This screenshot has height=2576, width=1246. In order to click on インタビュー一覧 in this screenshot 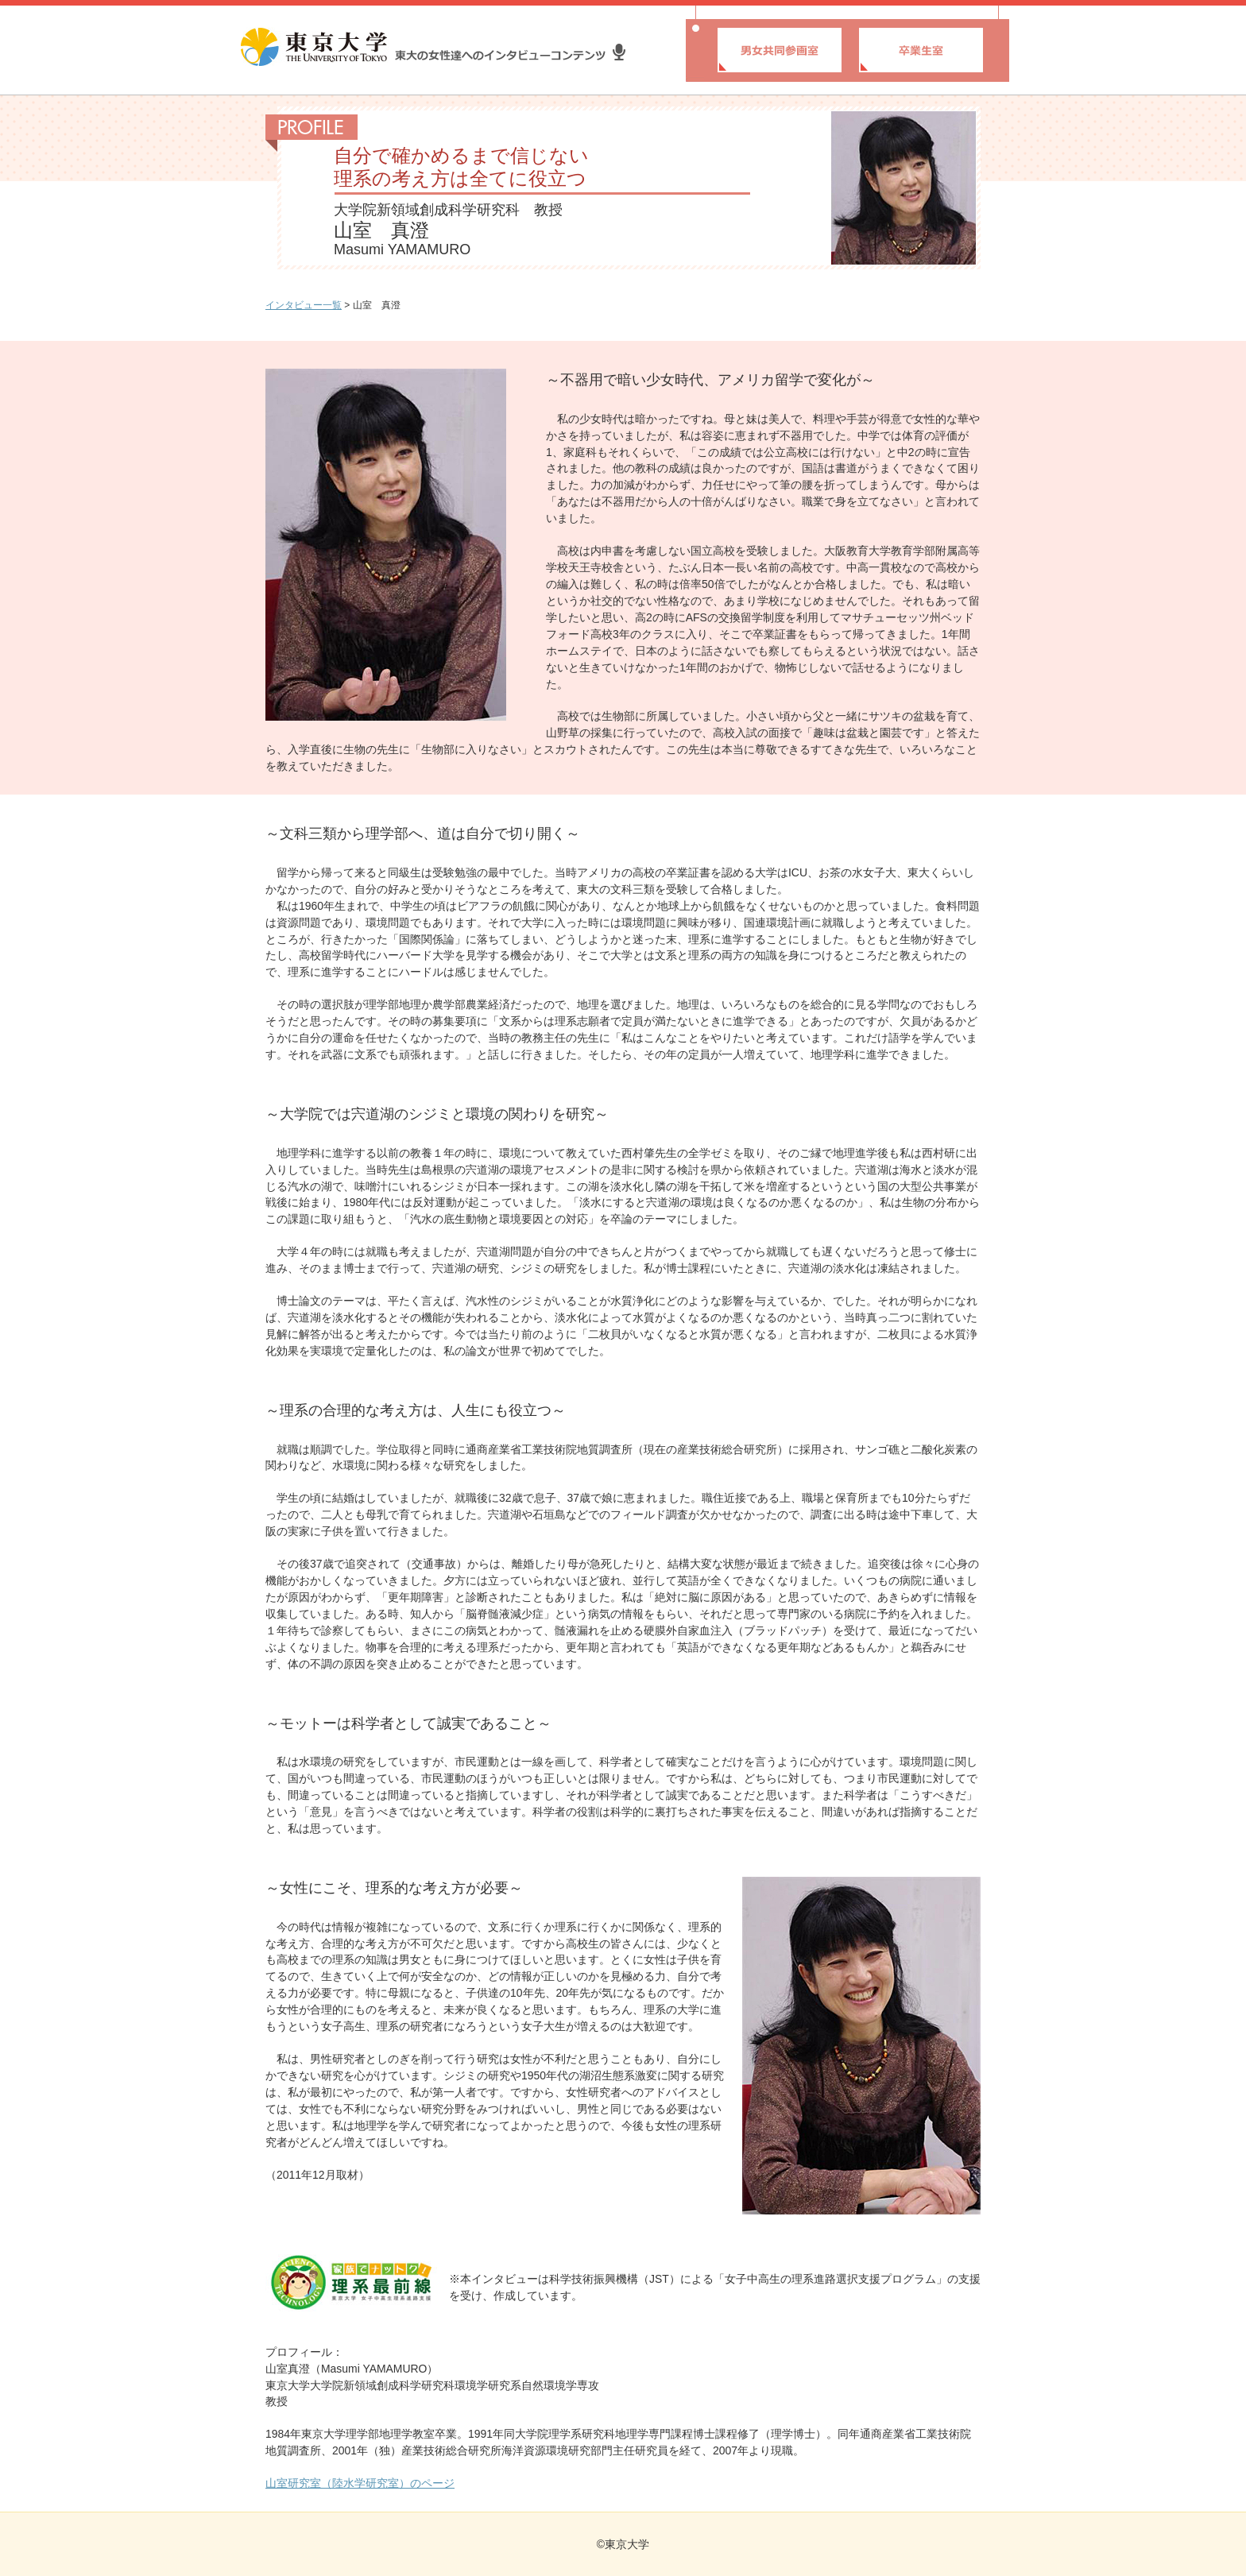, I will do `click(303, 305)`.